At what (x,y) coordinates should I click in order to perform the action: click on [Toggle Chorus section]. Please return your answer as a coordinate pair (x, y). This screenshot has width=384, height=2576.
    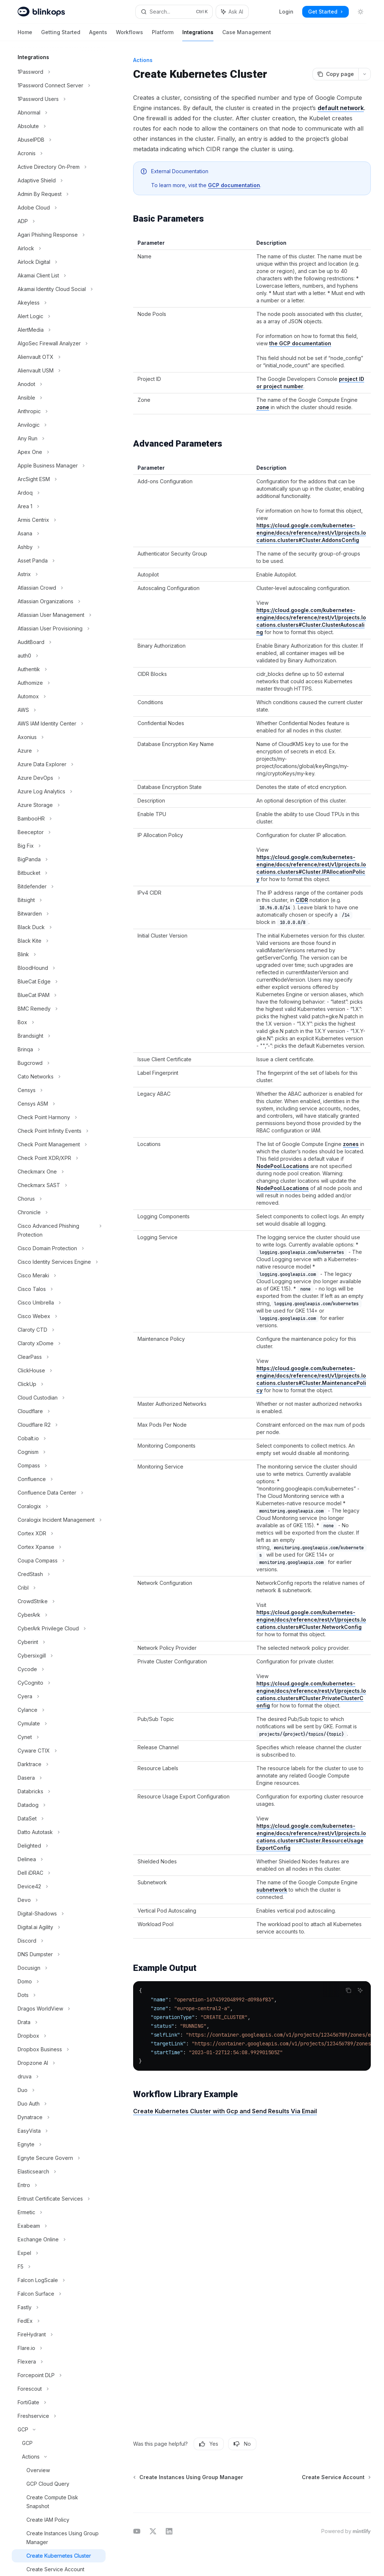
    Looking at the image, I should click on (59, 1198).